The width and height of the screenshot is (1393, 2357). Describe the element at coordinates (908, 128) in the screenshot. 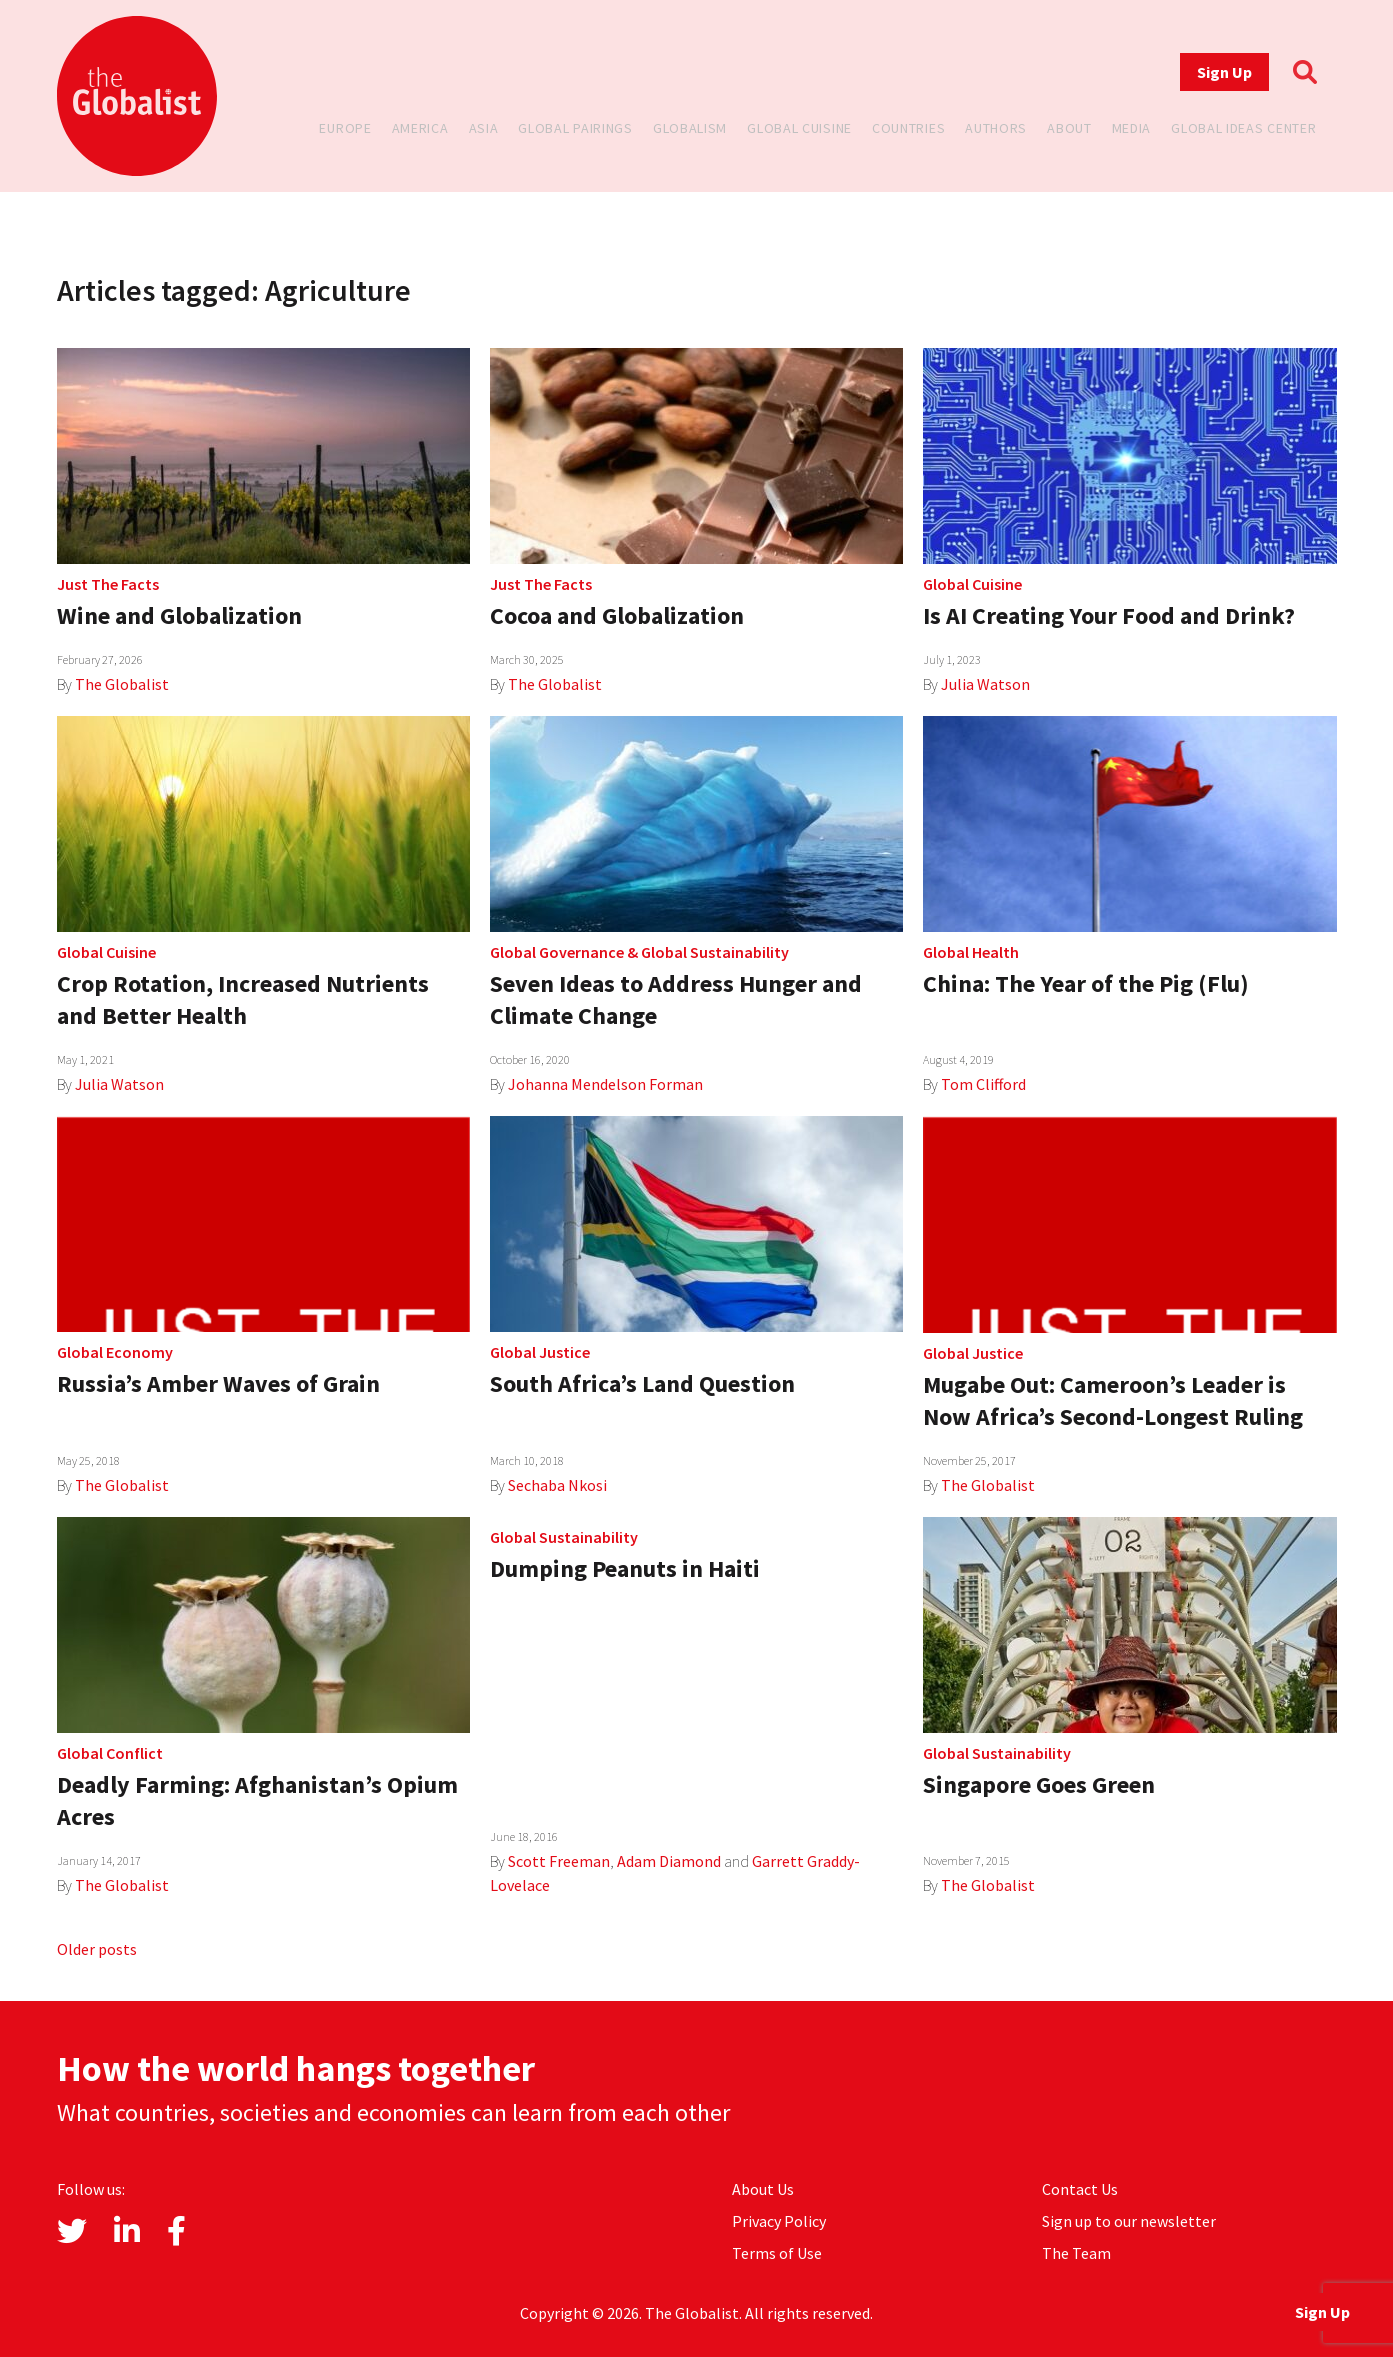

I see `Countries` at that location.